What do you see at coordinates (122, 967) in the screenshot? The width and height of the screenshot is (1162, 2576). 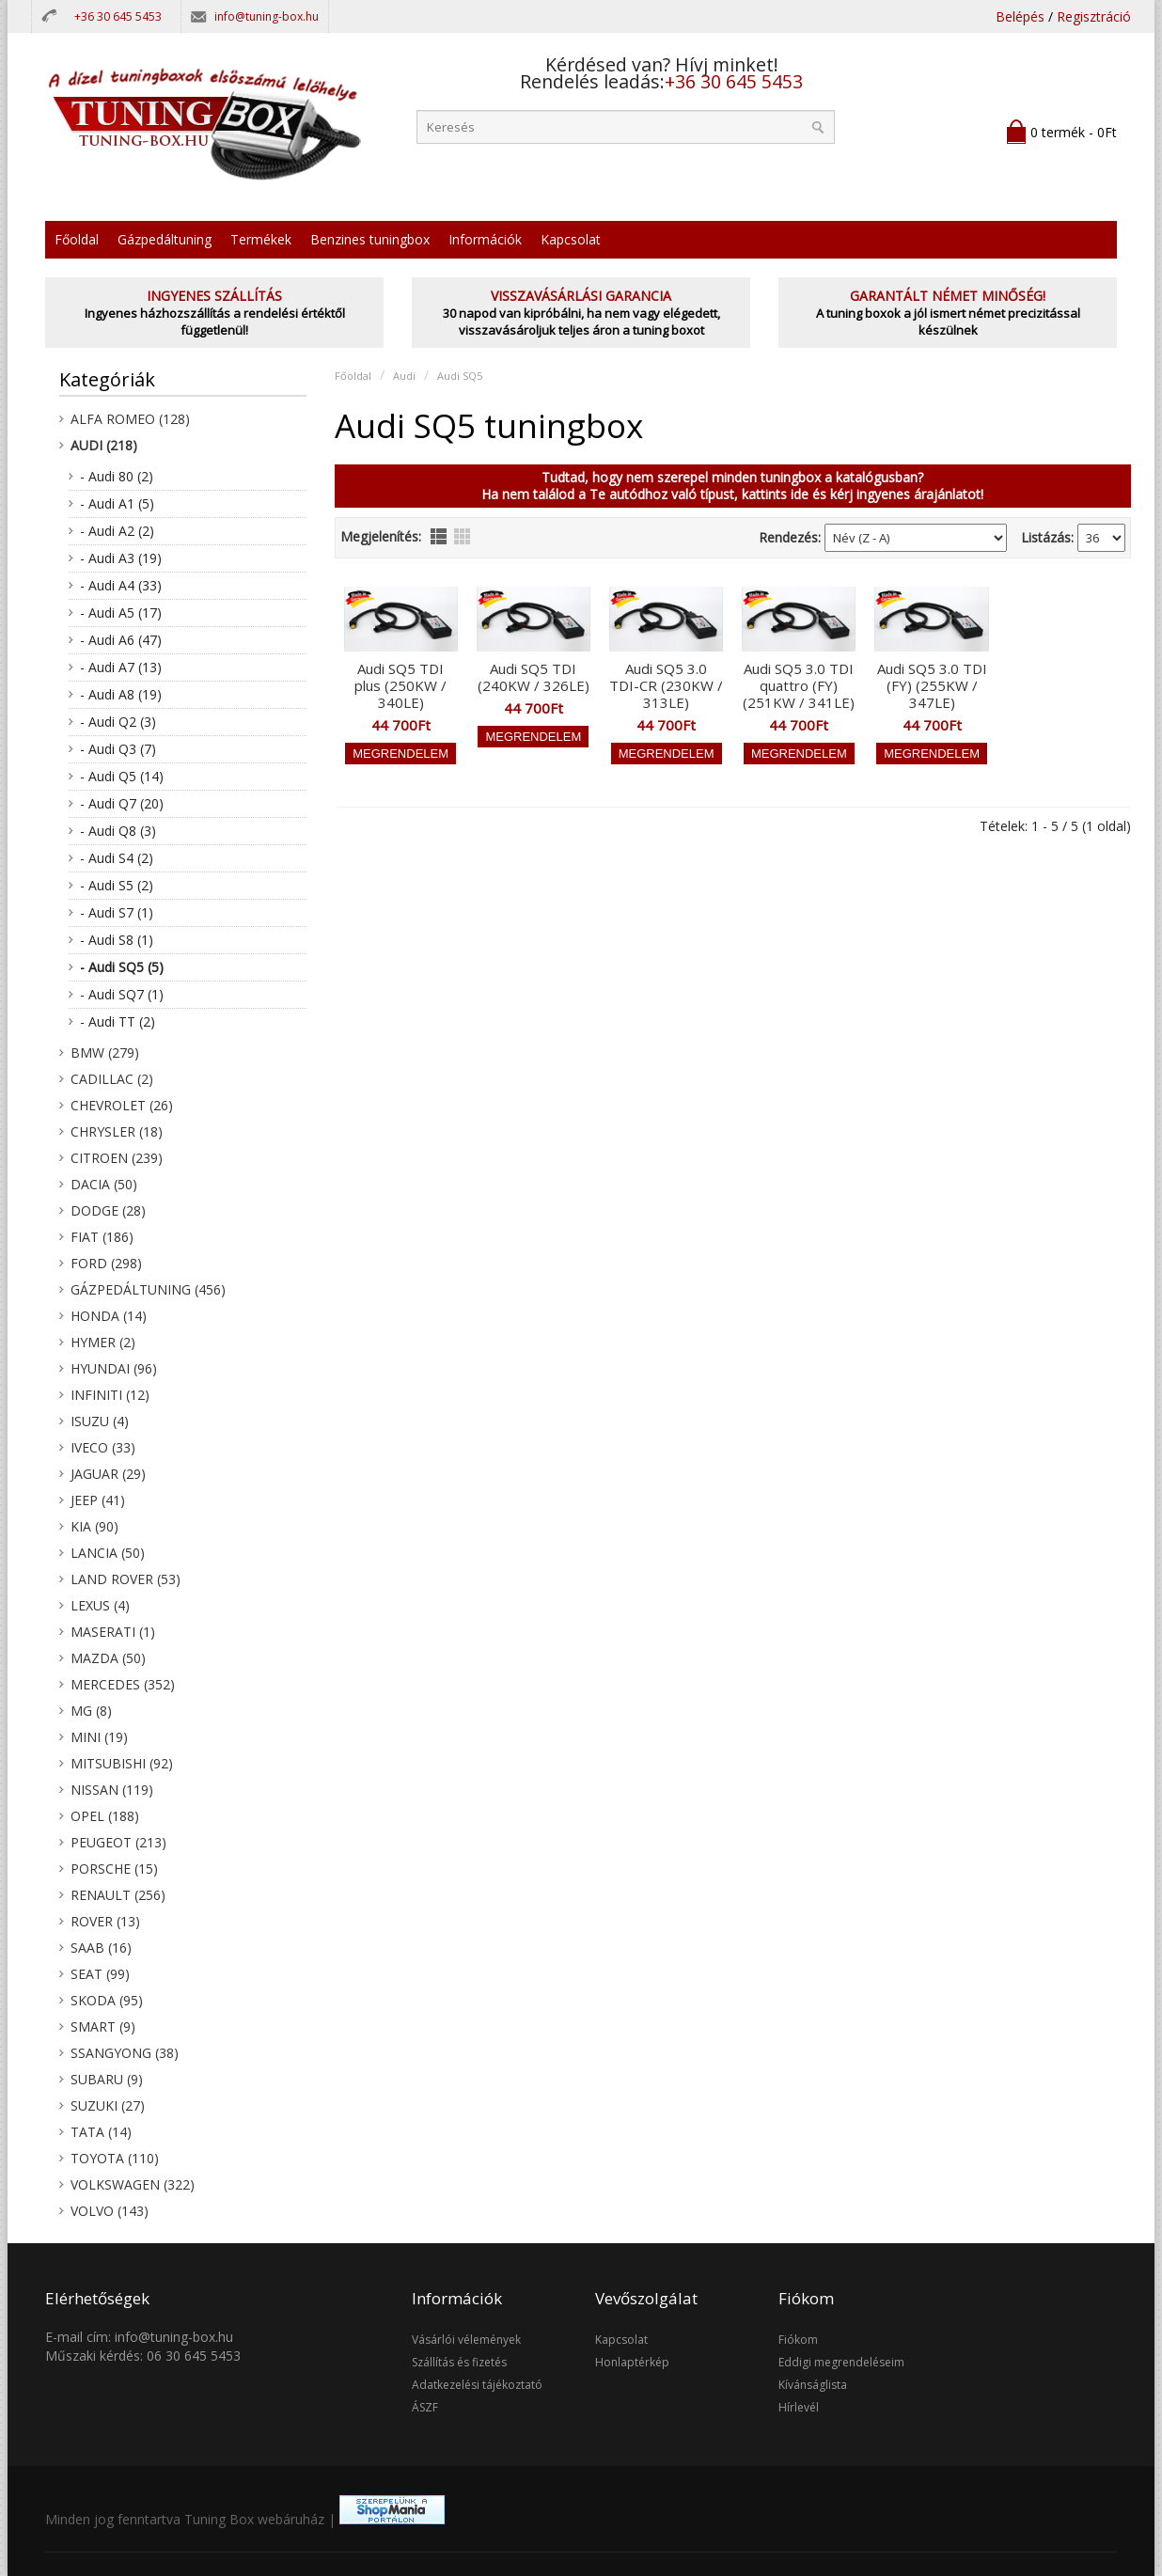 I see `- Audi SQ5 (5)` at bounding box center [122, 967].